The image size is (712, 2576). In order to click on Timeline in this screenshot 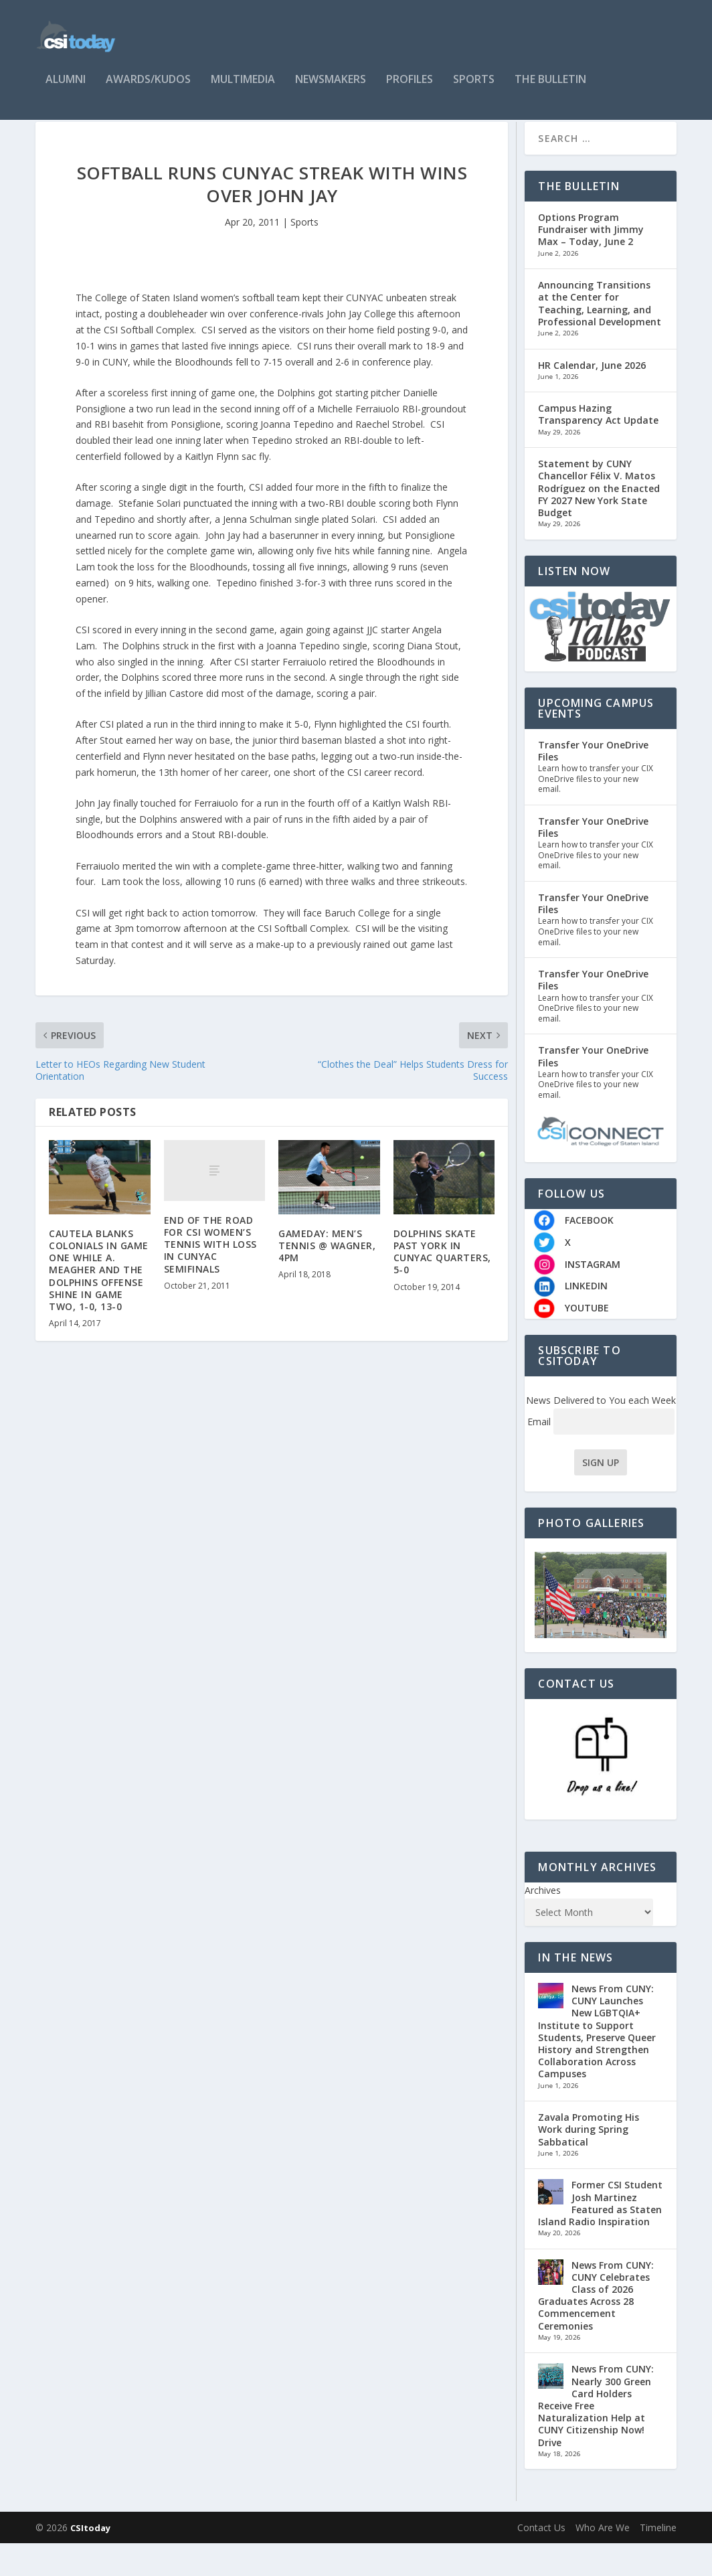, I will do `click(658, 2560)`.